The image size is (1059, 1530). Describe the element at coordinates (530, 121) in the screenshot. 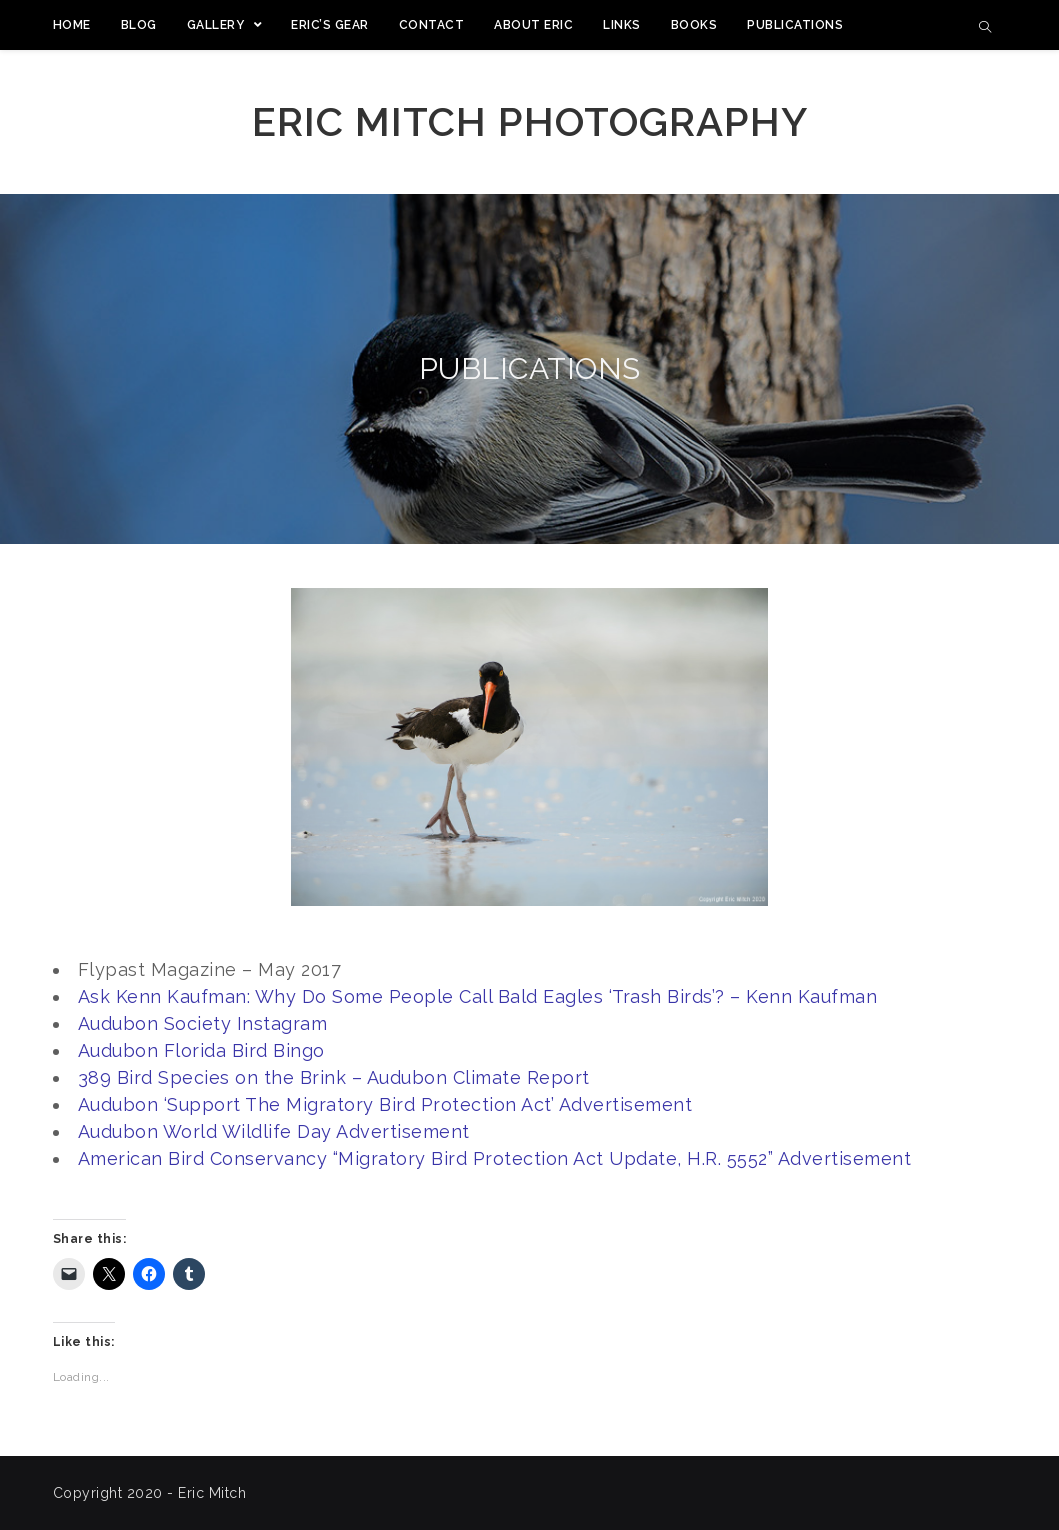

I see `Eric Mitch Photography` at that location.